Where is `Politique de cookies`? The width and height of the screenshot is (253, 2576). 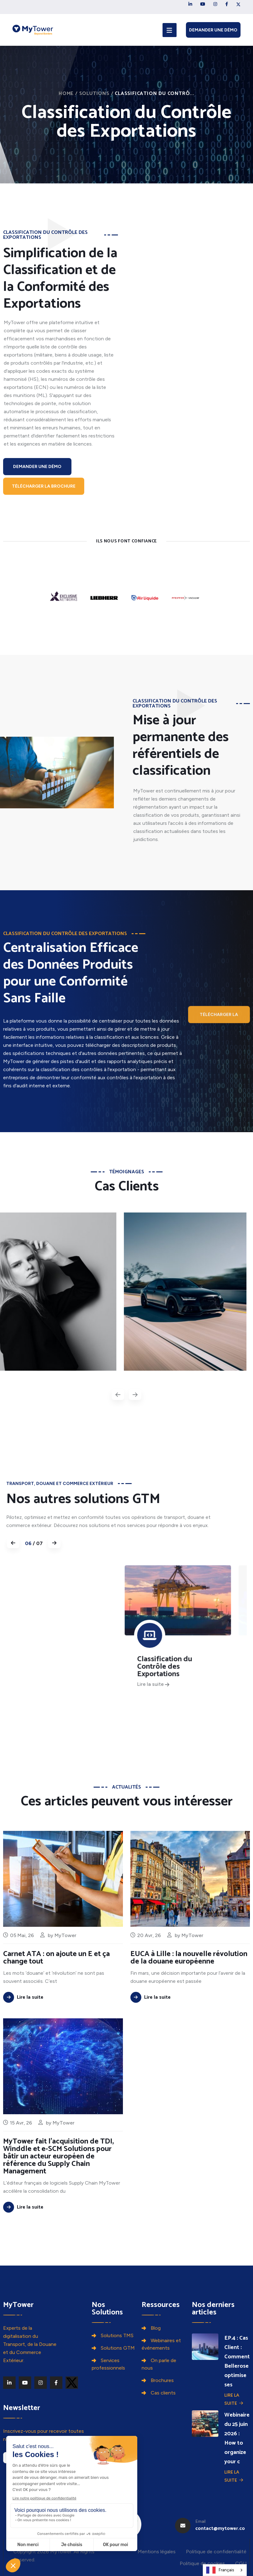 Politique de cookies is located at coordinates (202, 2563).